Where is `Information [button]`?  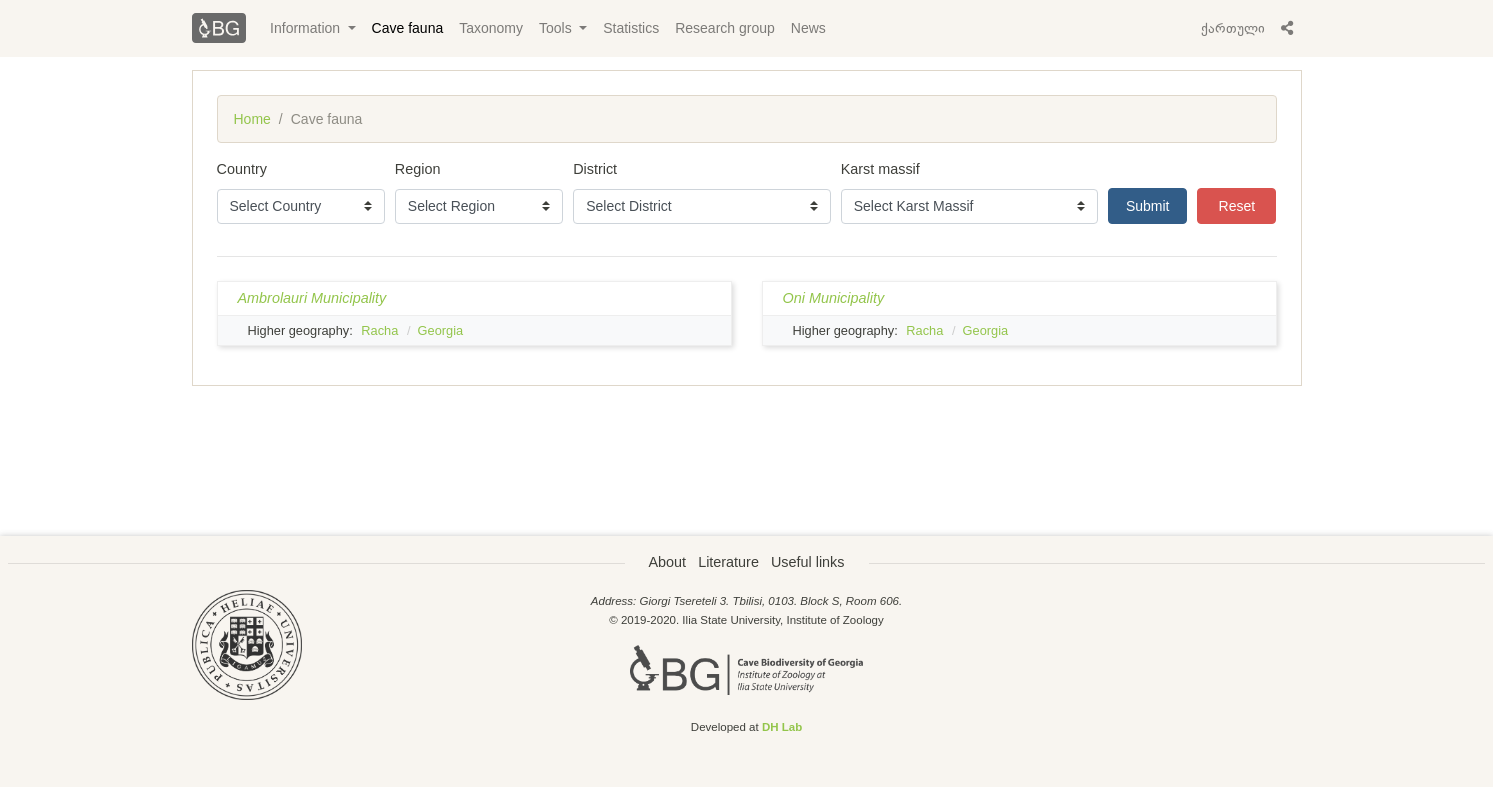 Information [button] is located at coordinates (307, 28).